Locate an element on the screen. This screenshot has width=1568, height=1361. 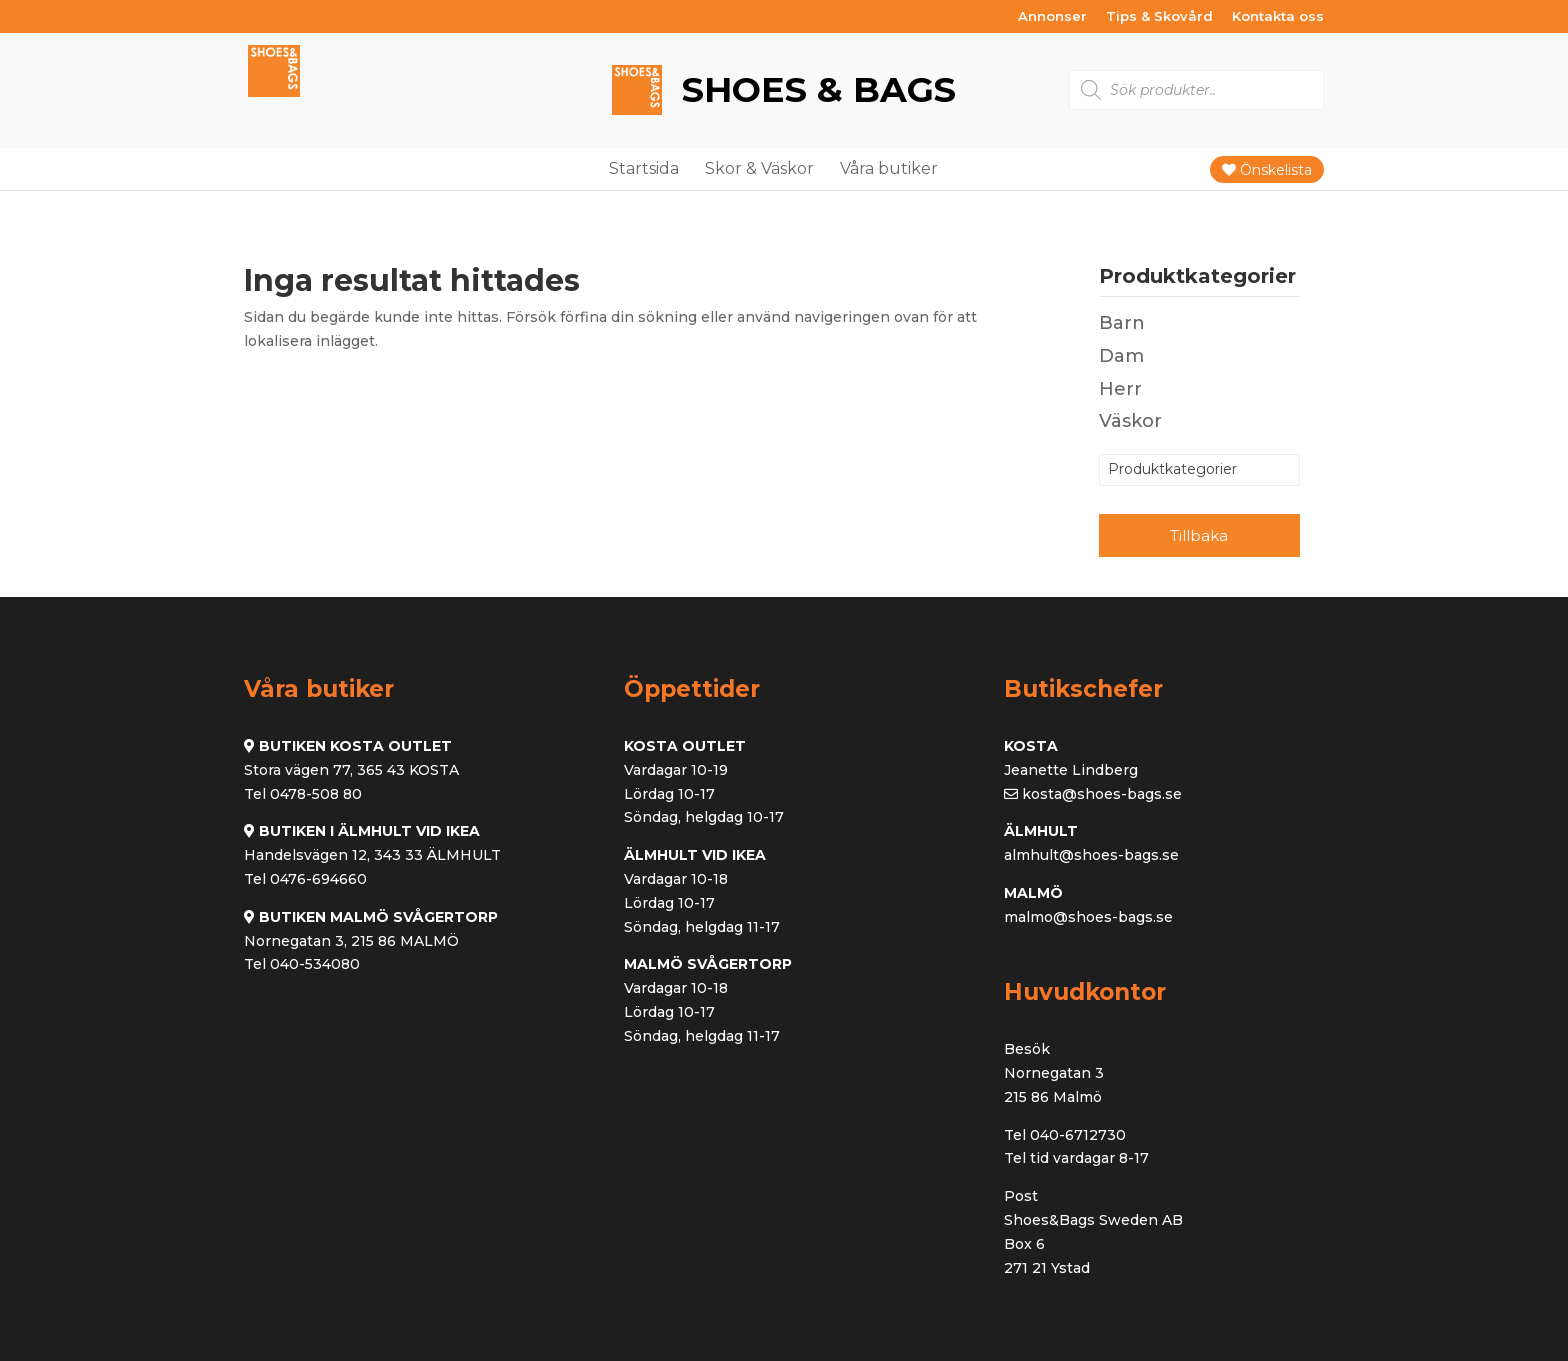
Tillbaka is located at coordinates (1199, 535).